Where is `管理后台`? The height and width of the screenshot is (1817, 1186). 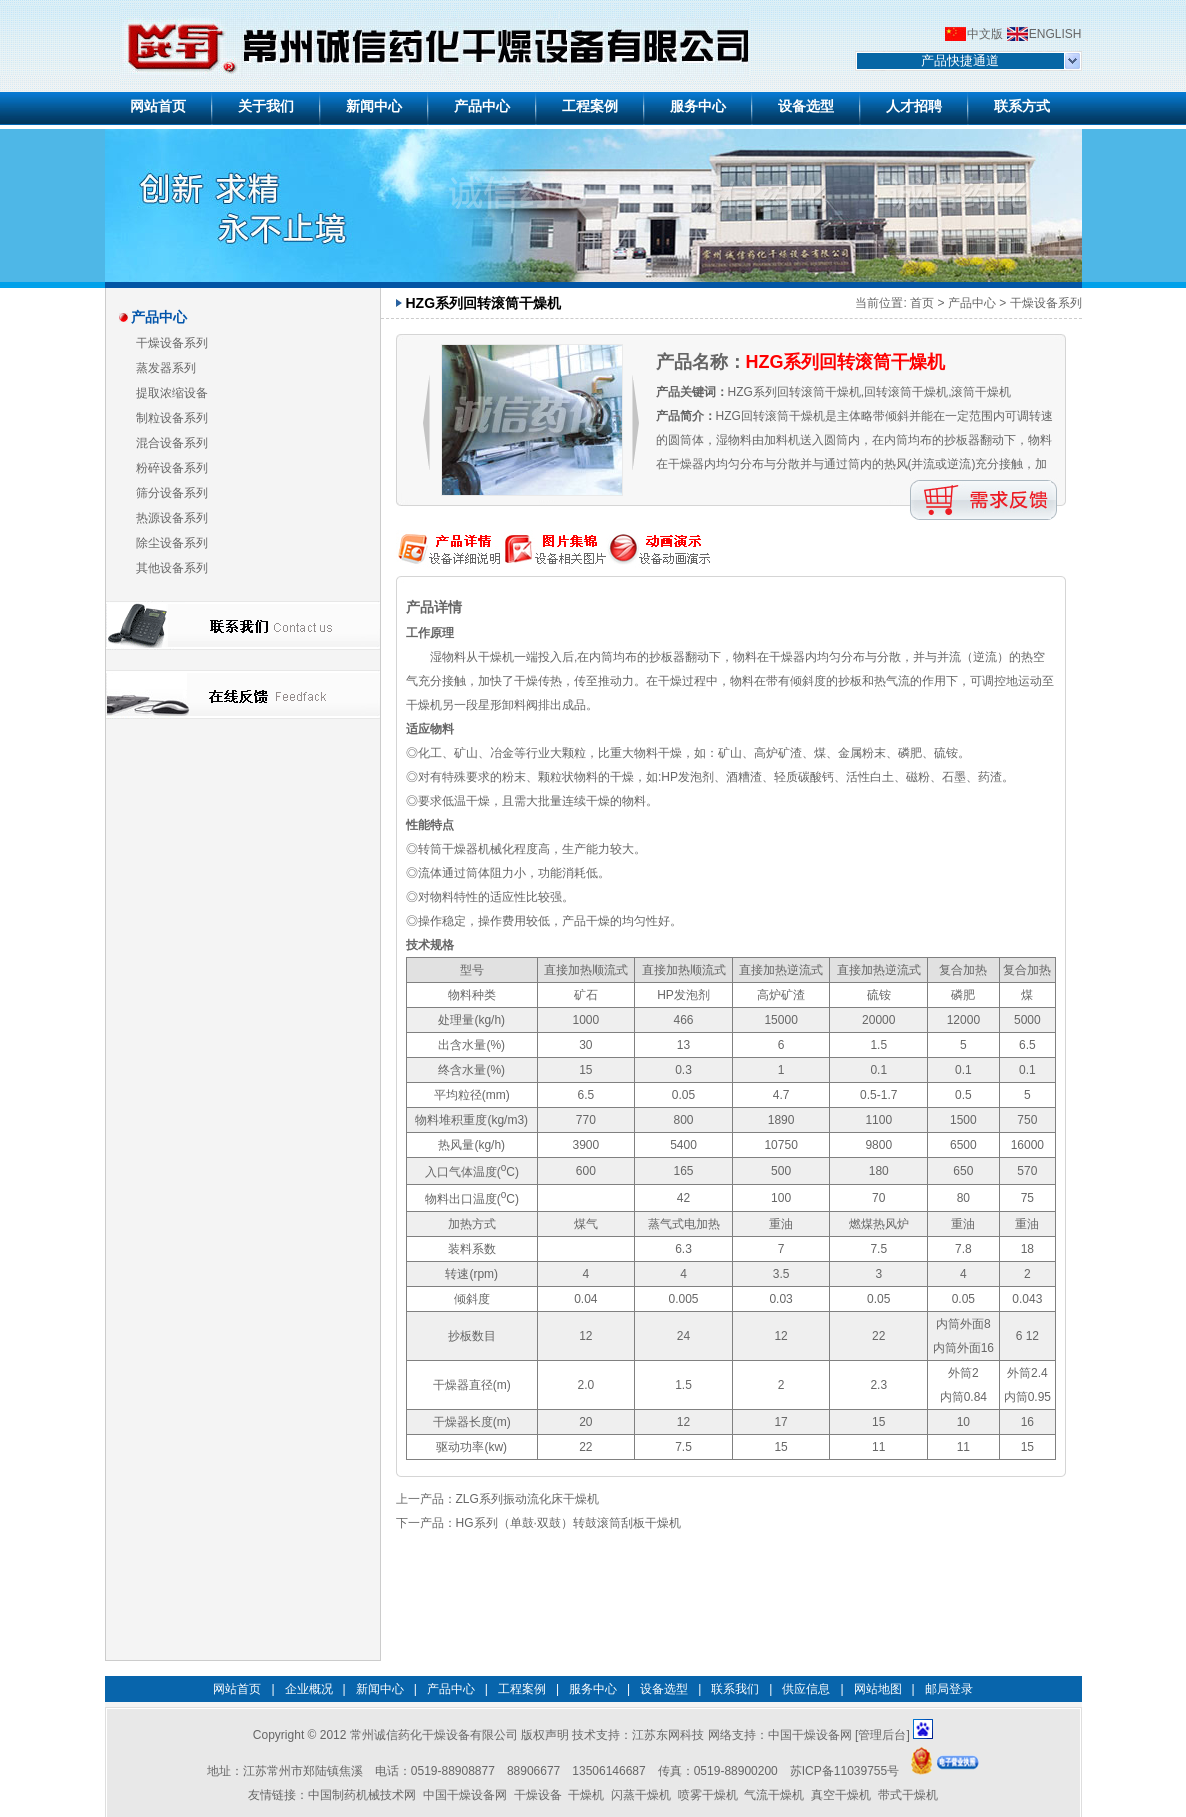
管理后台 is located at coordinates (882, 1735).